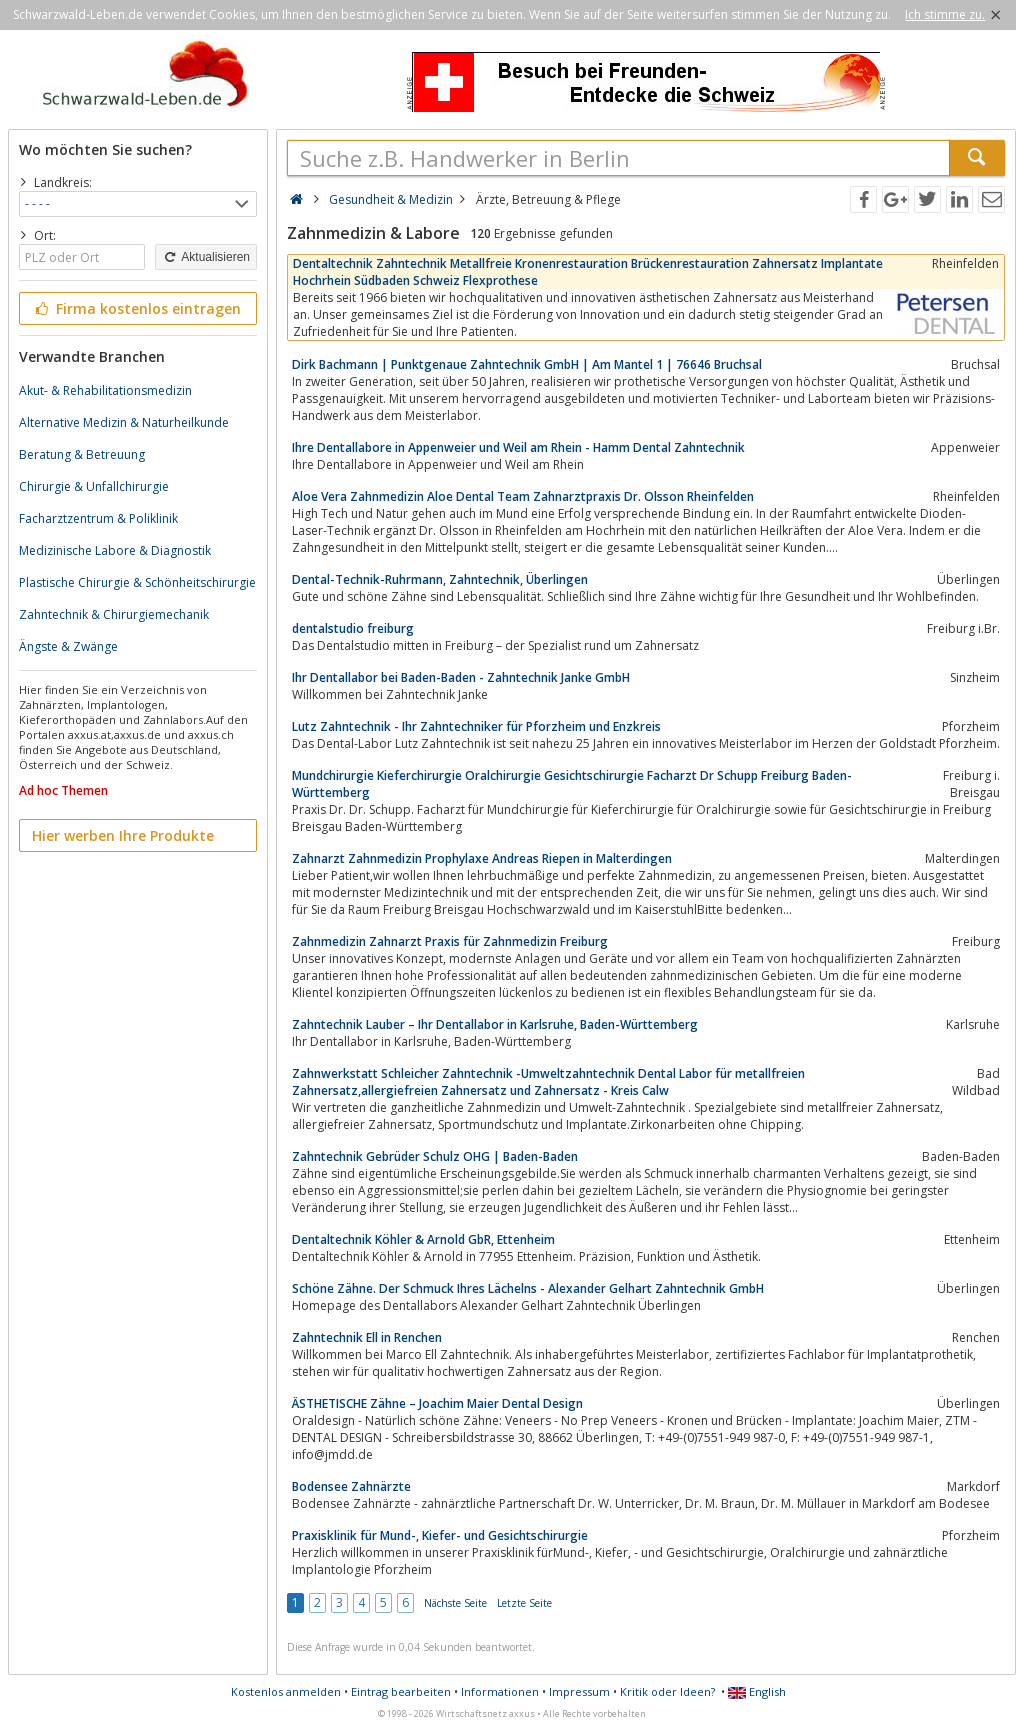 The width and height of the screenshot is (1016, 1727). I want to click on Dentaltechnik Köhler & Arnold GbR, Ettenheim, so click(423, 1239).